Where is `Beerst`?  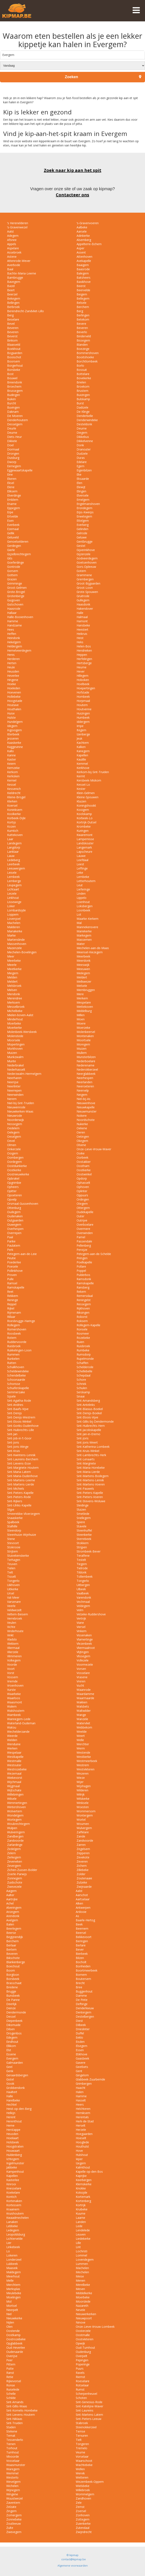
Beerst is located at coordinates (81, 286).